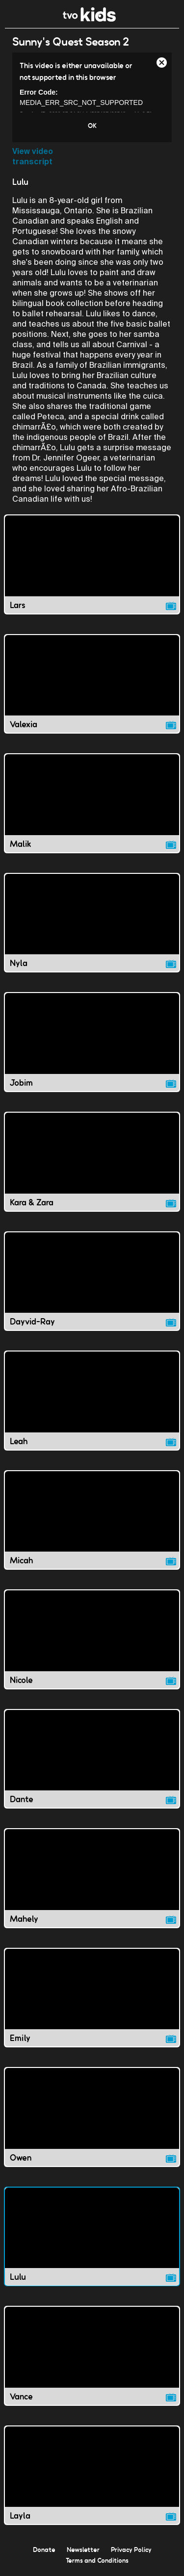  I want to click on [Micah video], so click(92, 1520).